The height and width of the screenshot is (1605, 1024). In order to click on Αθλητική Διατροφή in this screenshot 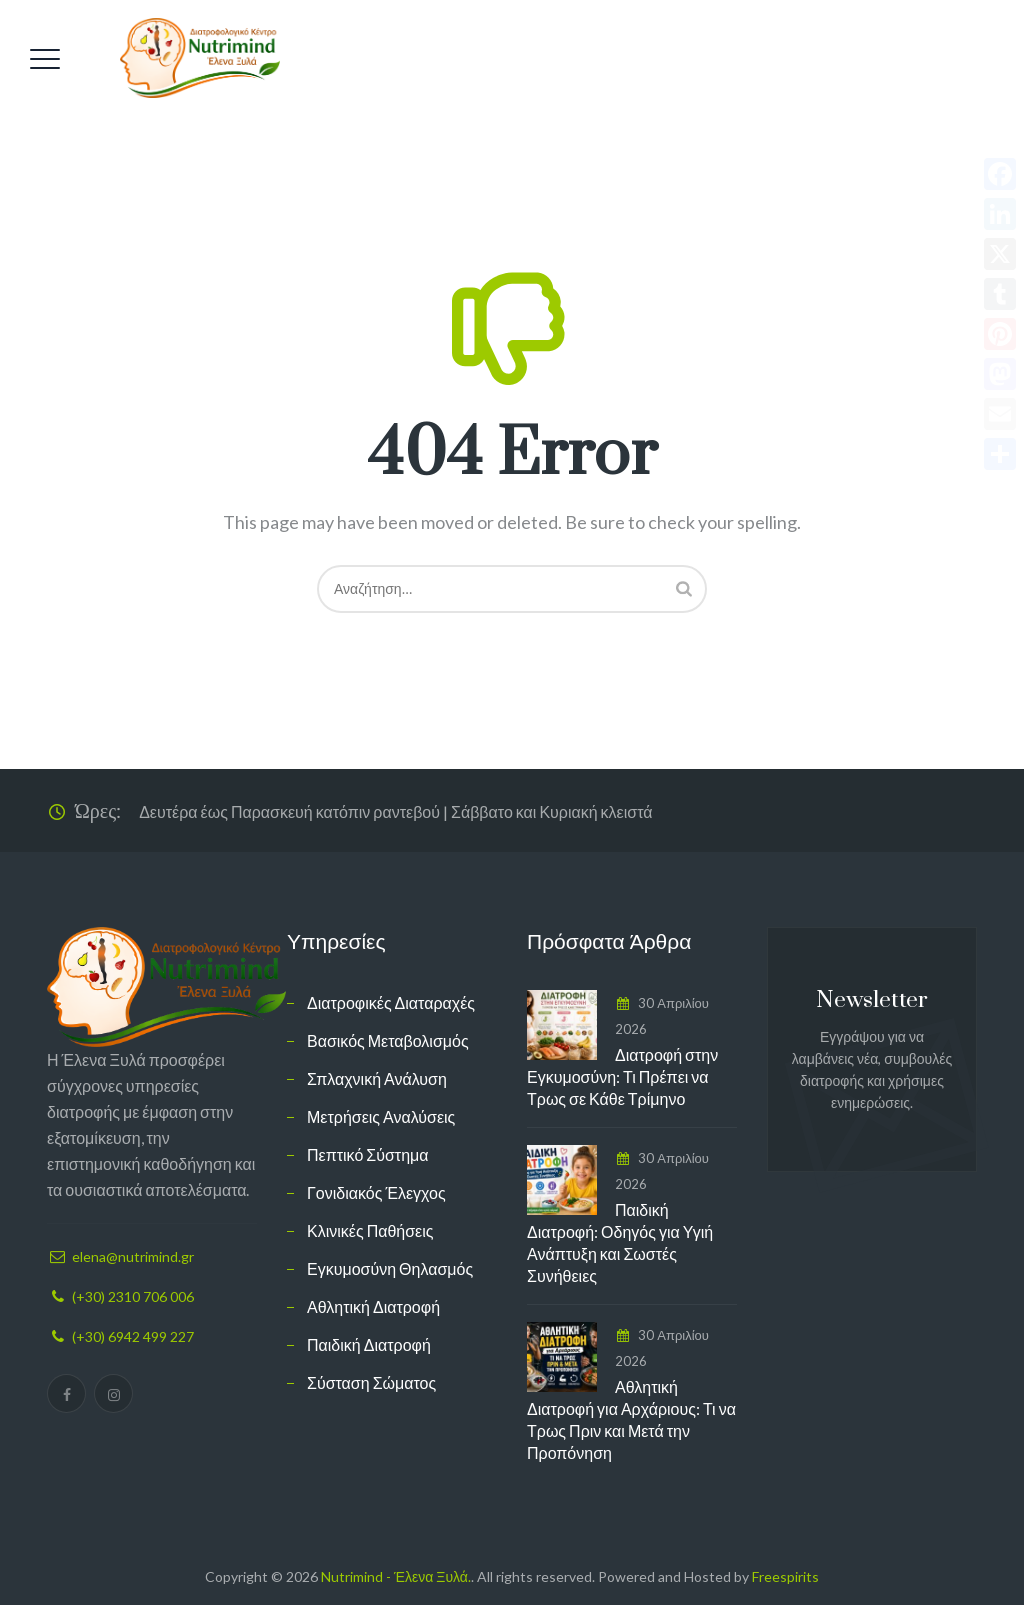, I will do `click(373, 1306)`.